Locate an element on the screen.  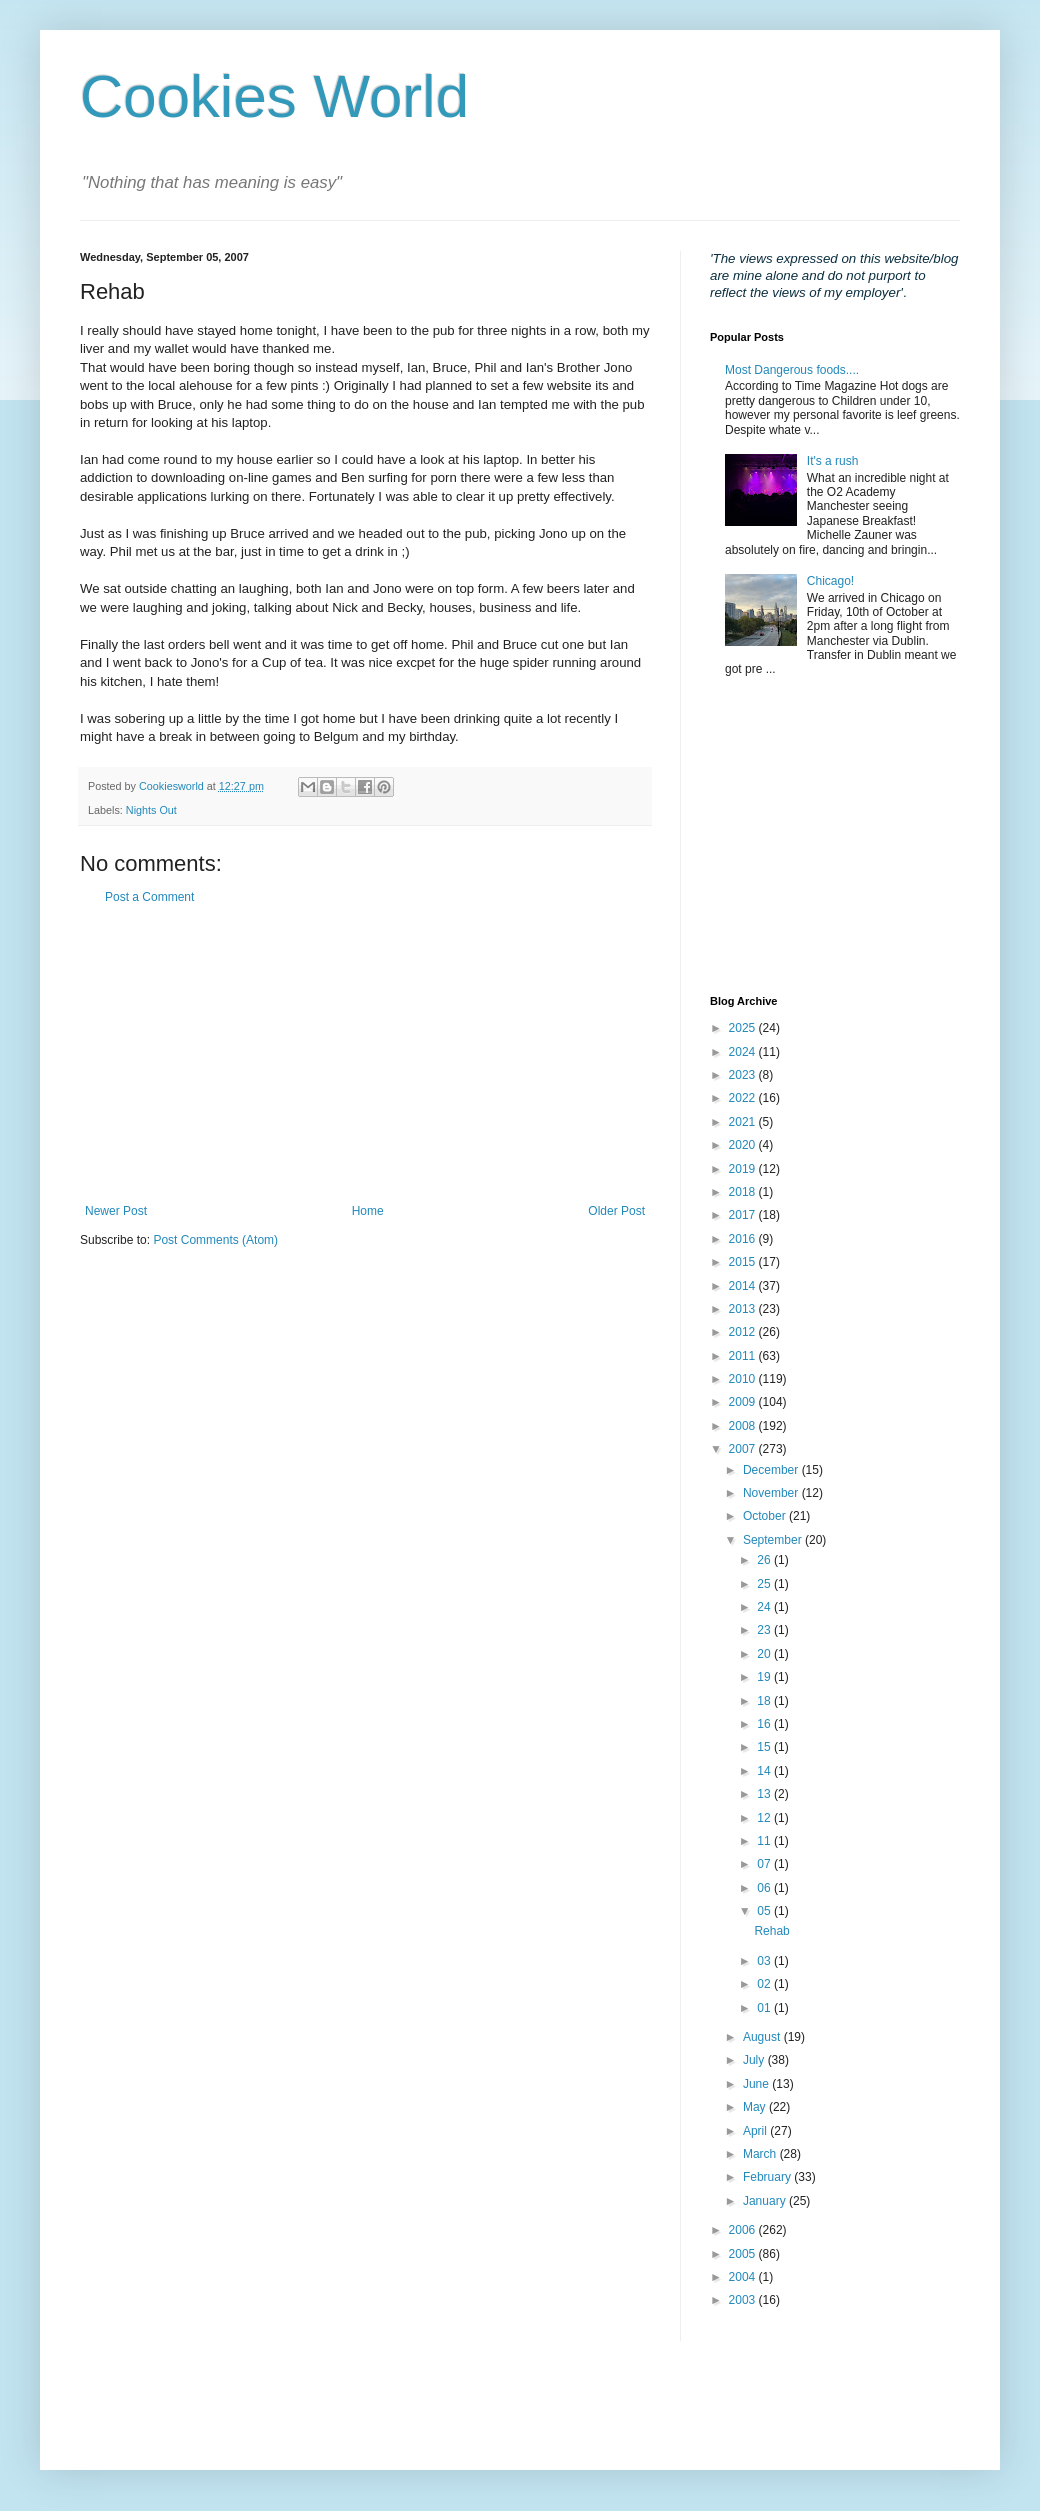
11 is located at coordinates (765, 1841).